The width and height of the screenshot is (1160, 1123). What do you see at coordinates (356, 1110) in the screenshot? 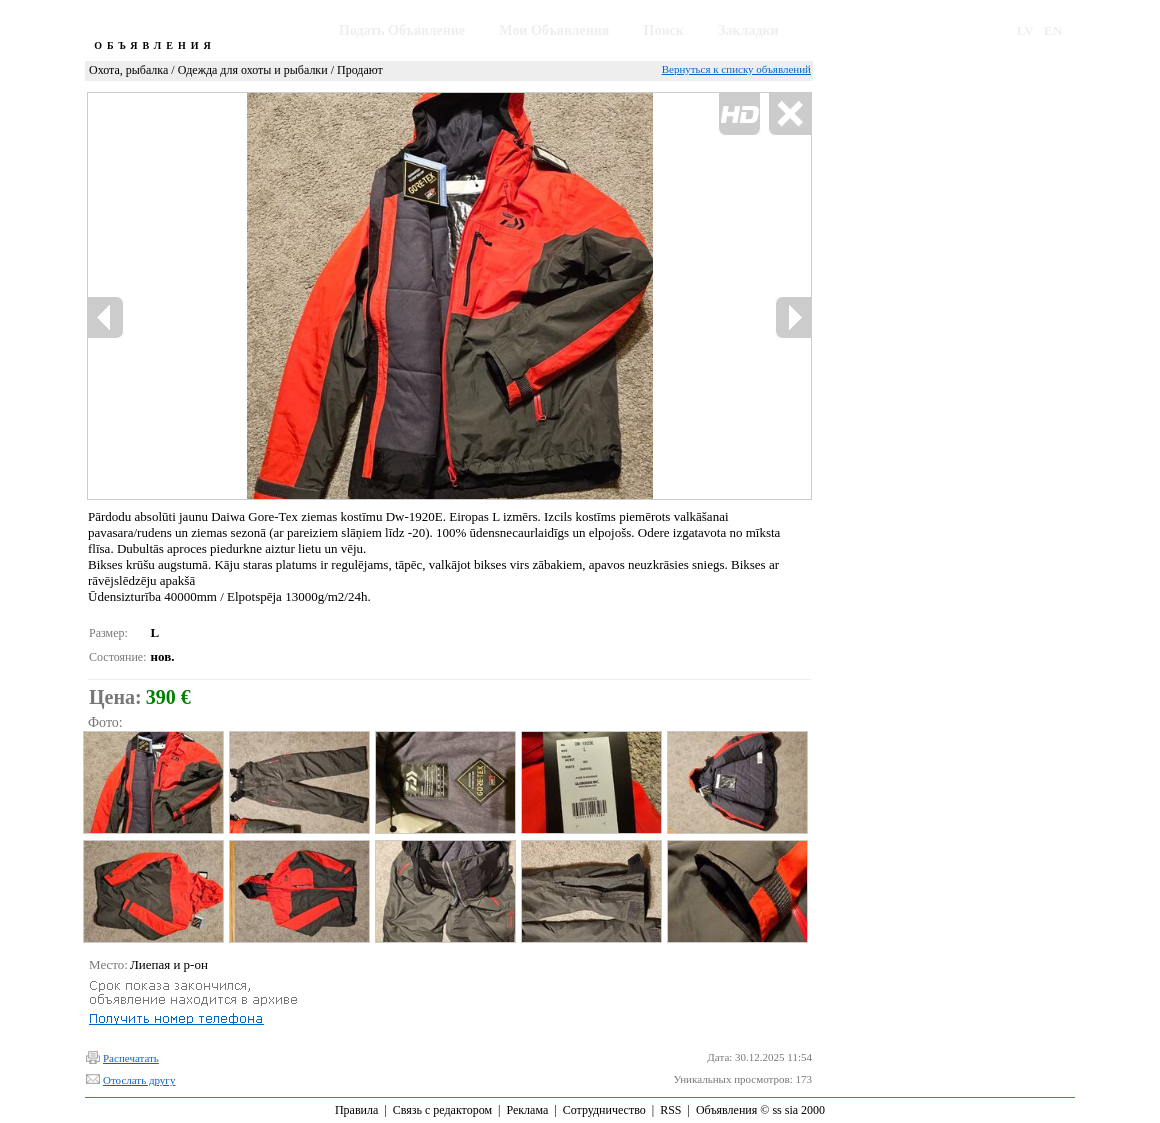
I see `Правила` at bounding box center [356, 1110].